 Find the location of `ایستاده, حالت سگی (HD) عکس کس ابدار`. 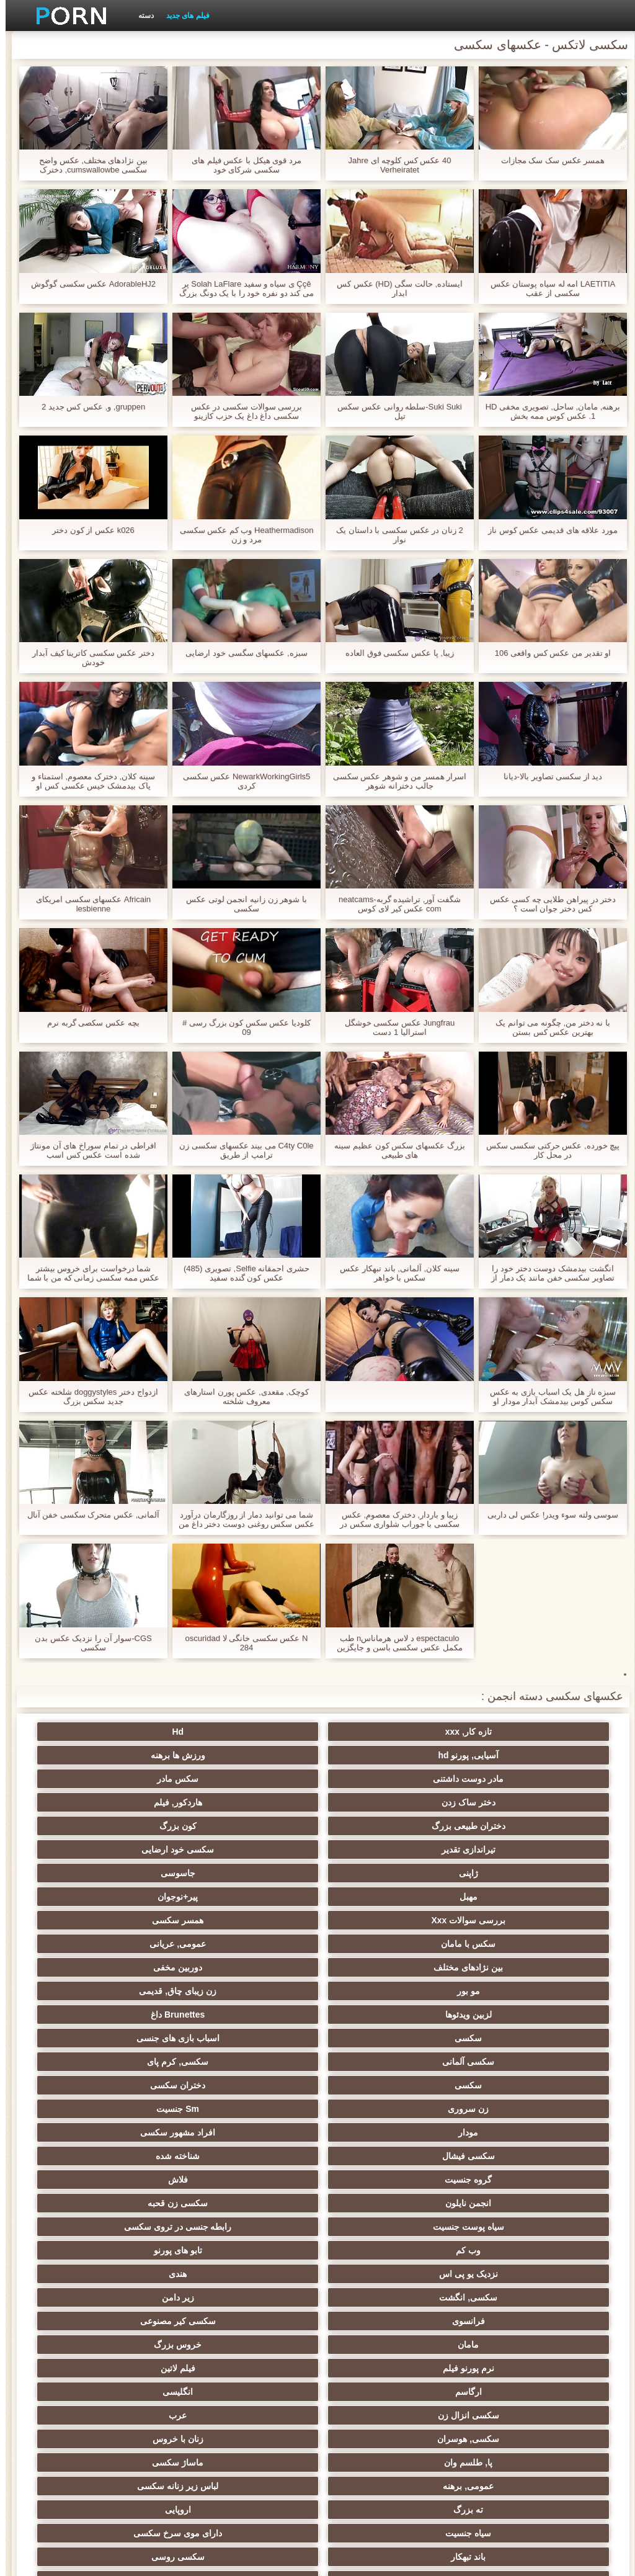

ایستاده, حالت سگی (HD) عکس کس ابدار is located at coordinates (394, 288).